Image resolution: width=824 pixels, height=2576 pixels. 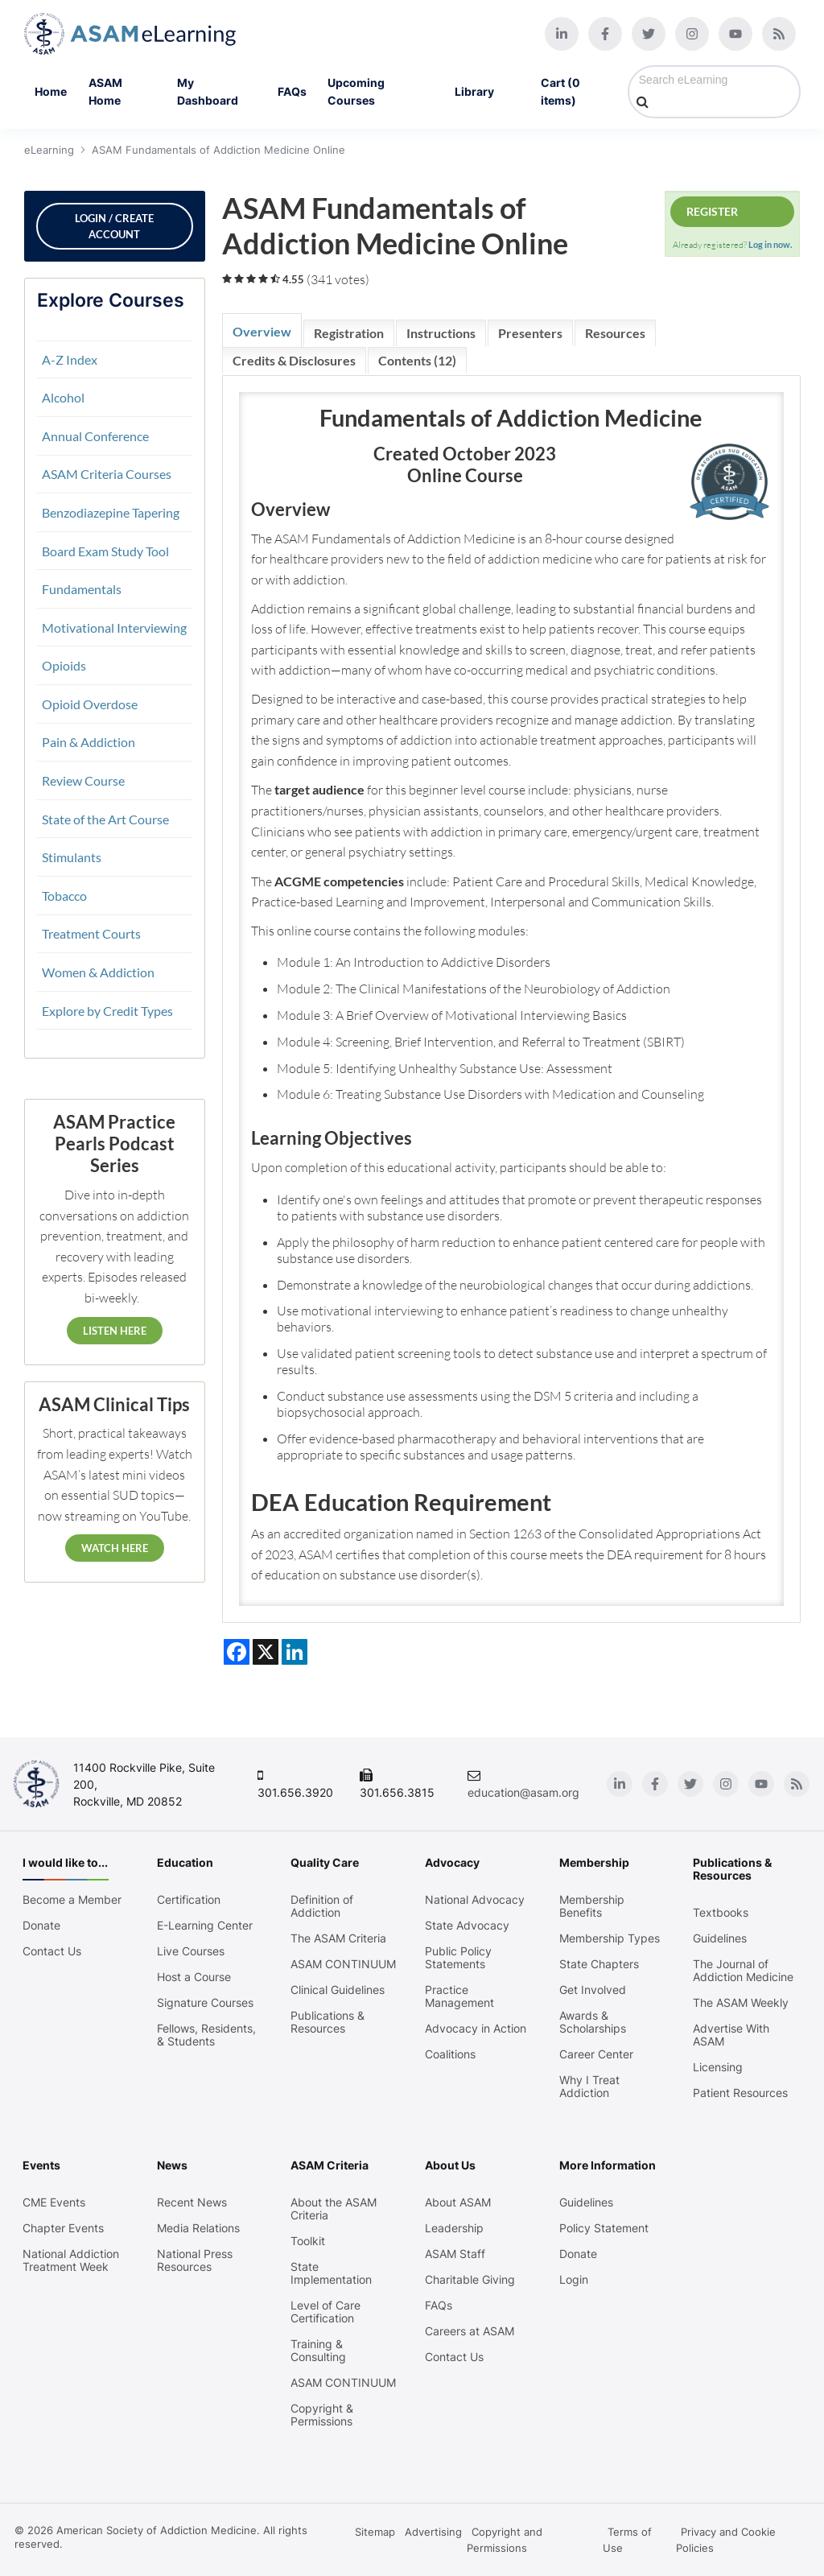 What do you see at coordinates (599, 1964) in the screenshot?
I see `State Chapters` at bounding box center [599, 1964].